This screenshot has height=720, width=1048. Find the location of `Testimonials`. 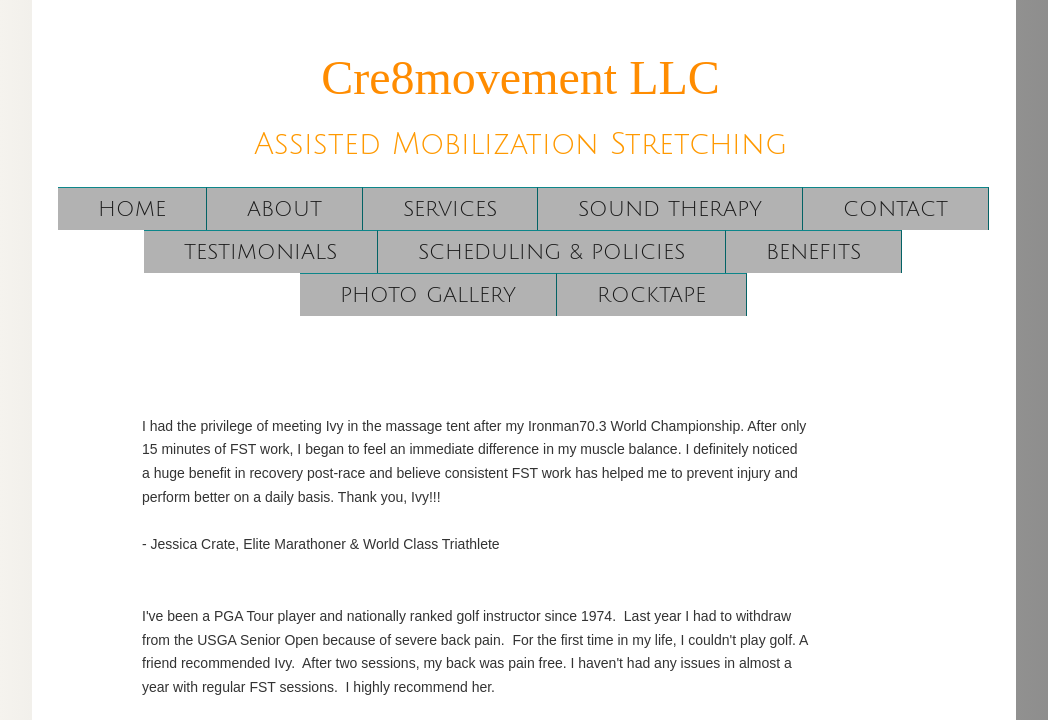

Testimonials is located at coordinates (260, 252).